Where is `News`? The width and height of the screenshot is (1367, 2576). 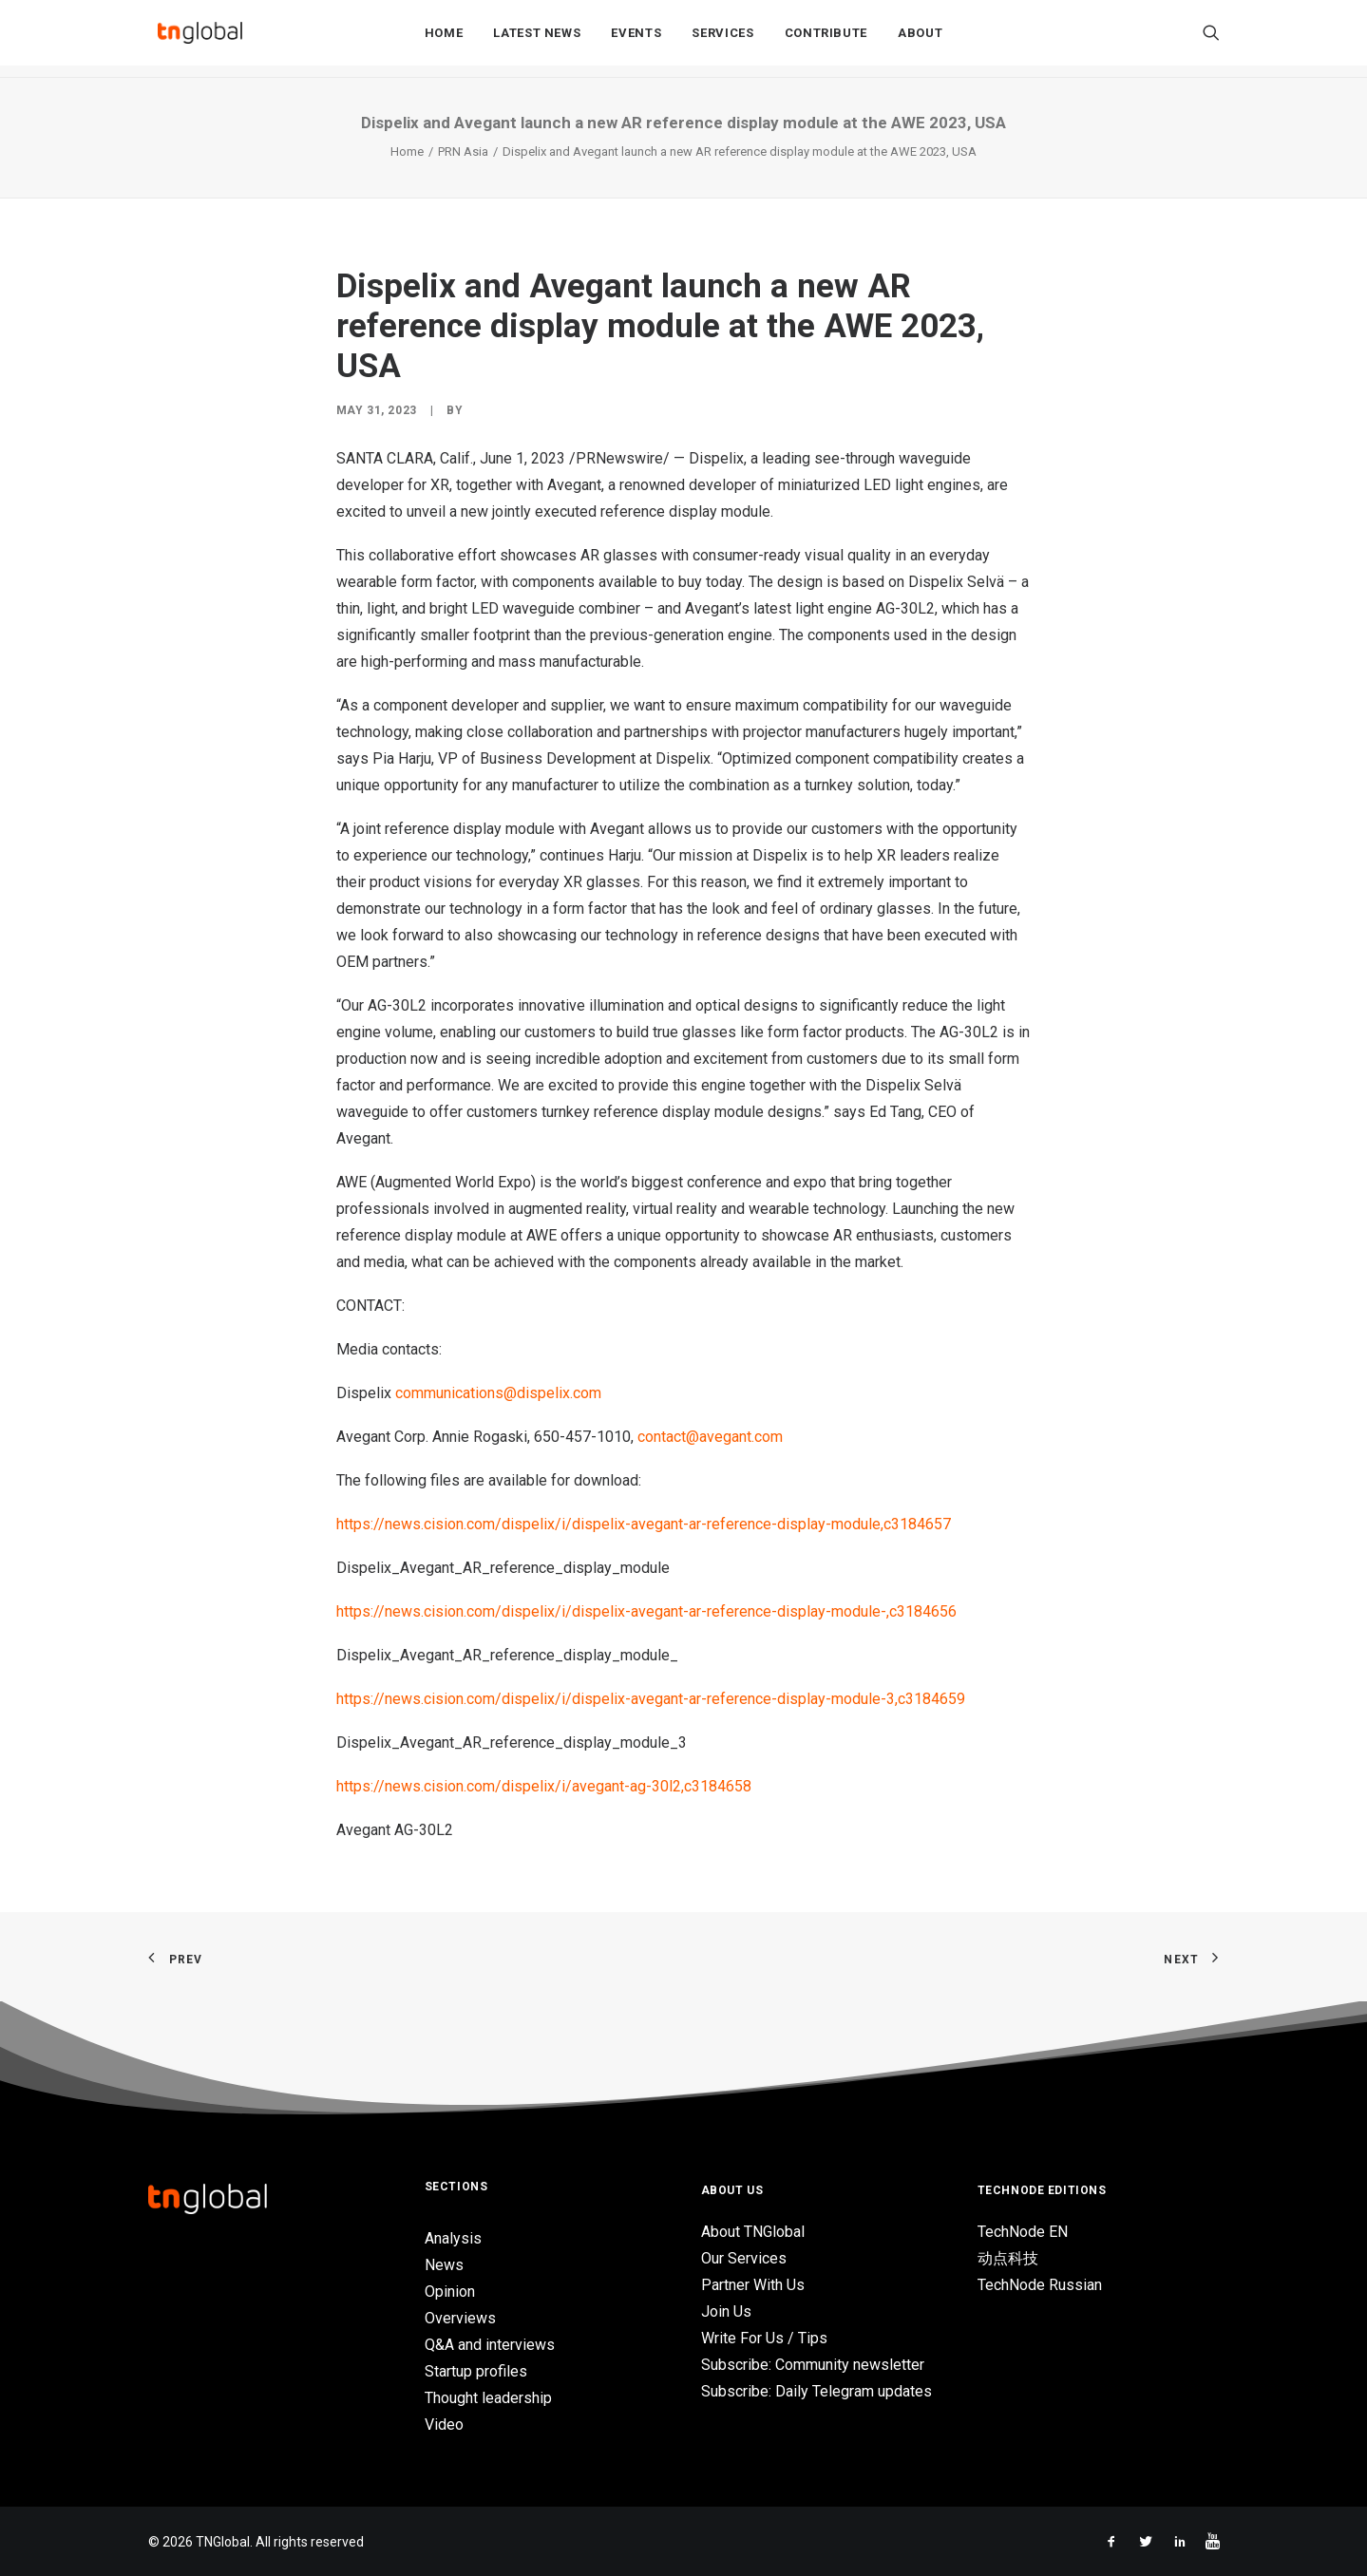
News is located at coordinates (444, 2265).